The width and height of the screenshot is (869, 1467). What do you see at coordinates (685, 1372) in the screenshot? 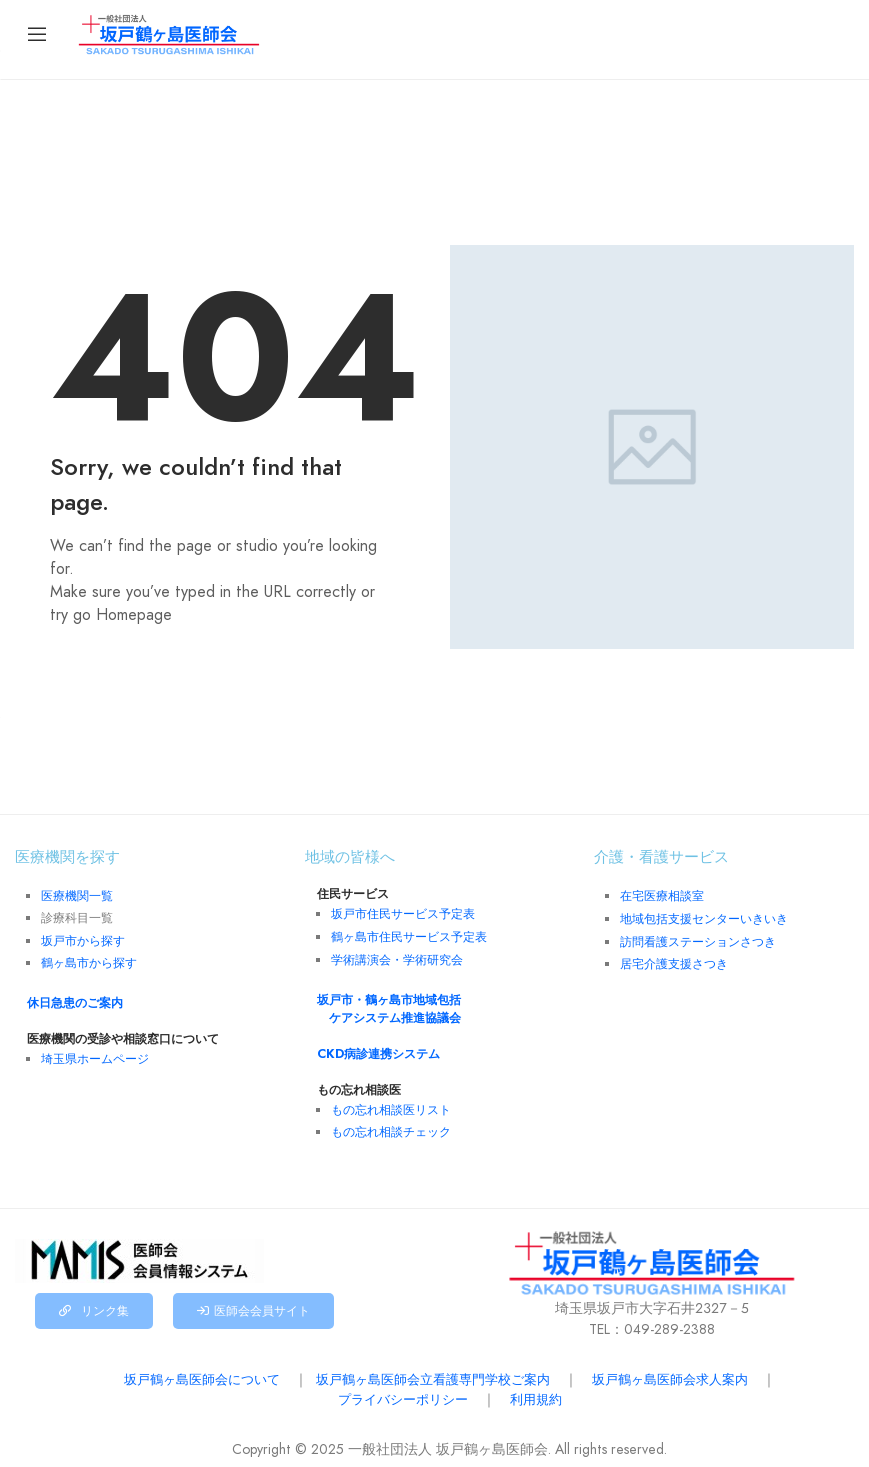
I see `坂戸鶴ヶ島医師会求人案内` at bounding box center [685, 1372].